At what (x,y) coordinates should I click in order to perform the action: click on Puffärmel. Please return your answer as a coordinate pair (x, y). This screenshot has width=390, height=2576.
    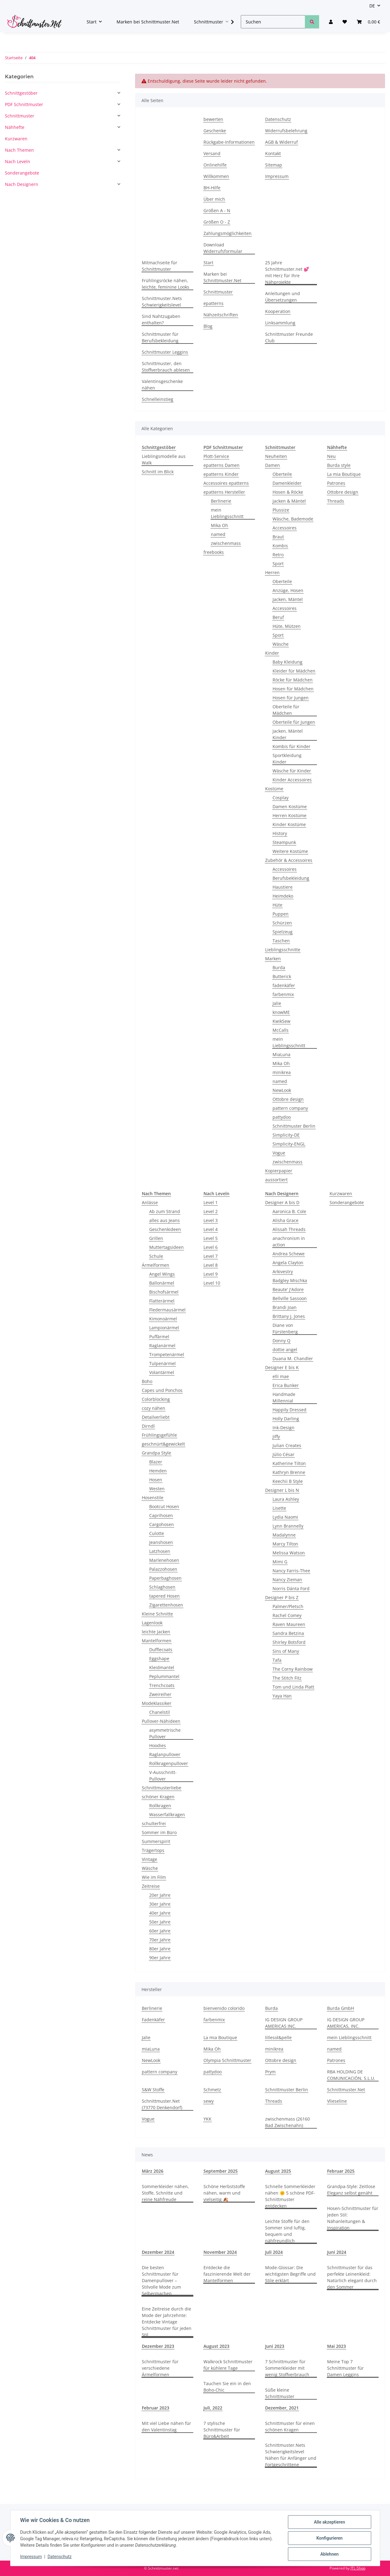
    Looking at the image, I should click on (159, 1336).